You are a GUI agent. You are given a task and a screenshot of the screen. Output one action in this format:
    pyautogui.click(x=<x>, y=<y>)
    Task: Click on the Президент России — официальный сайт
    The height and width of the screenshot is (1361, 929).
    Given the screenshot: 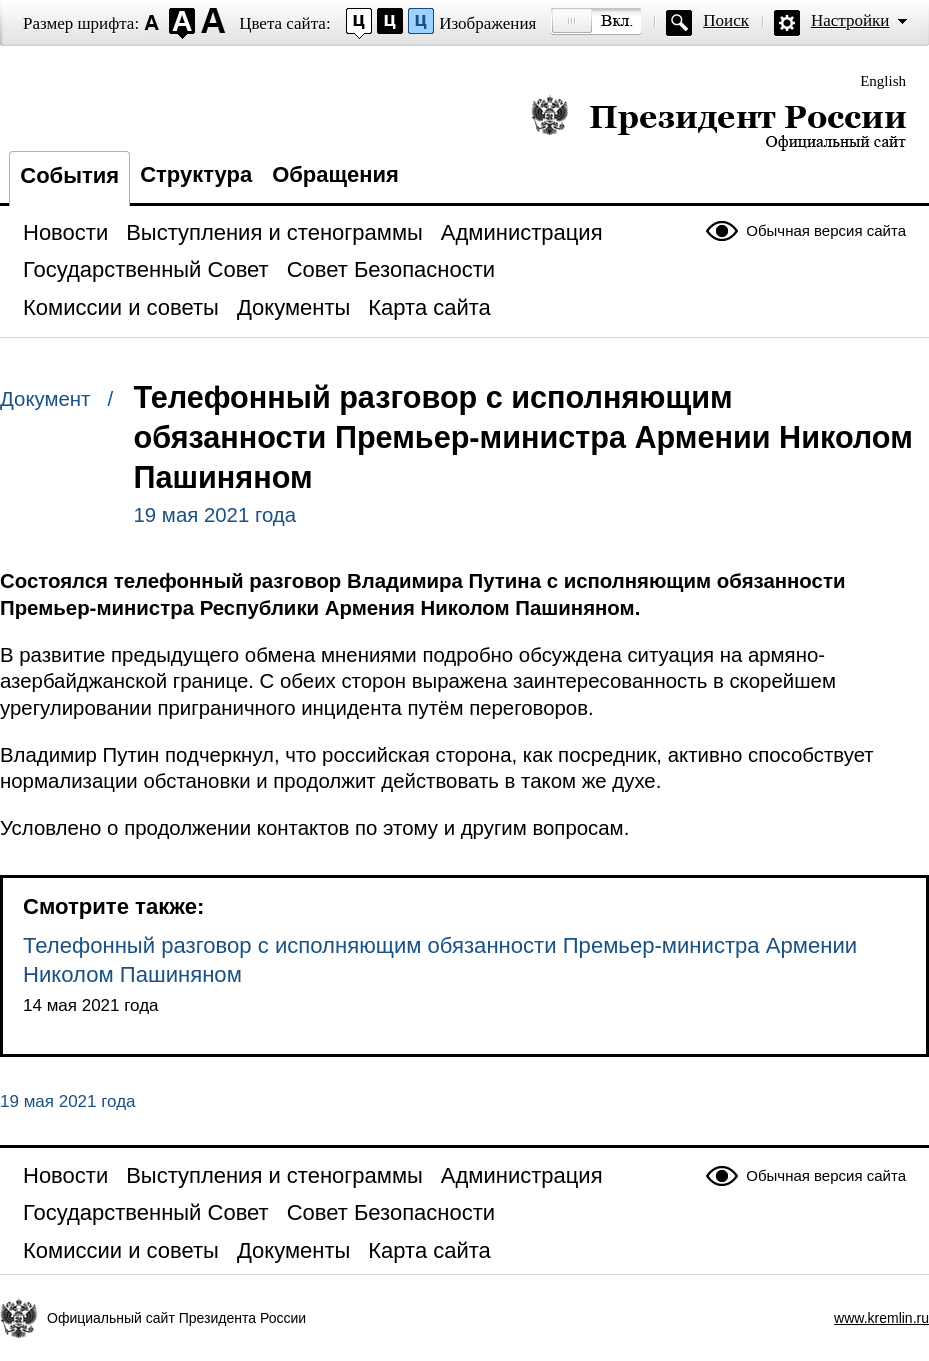 What is the action you would take?
    pyautogui.click(x=718, y=122)
    